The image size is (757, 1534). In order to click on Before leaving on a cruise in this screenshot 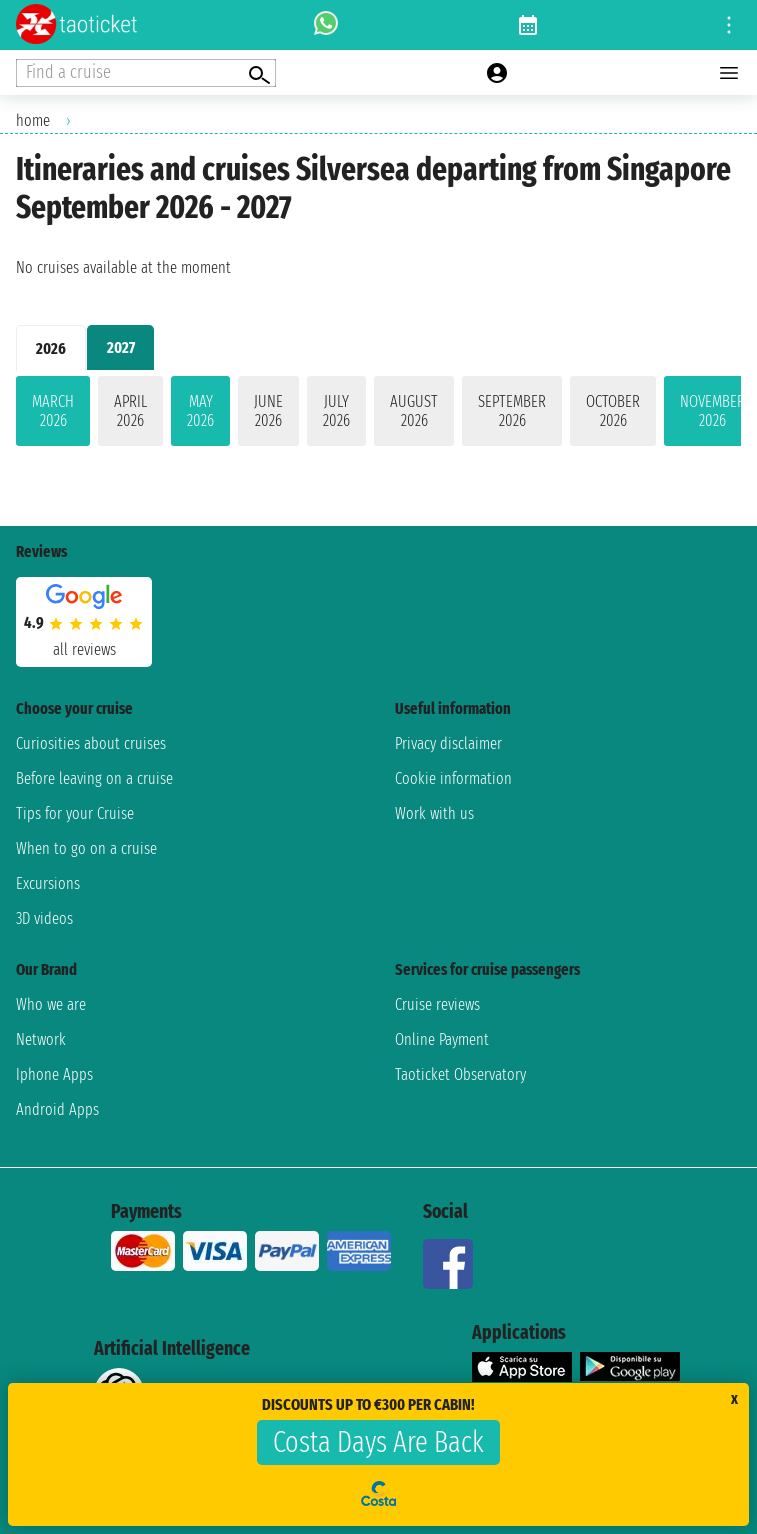, I will do `click(94, 778)`.